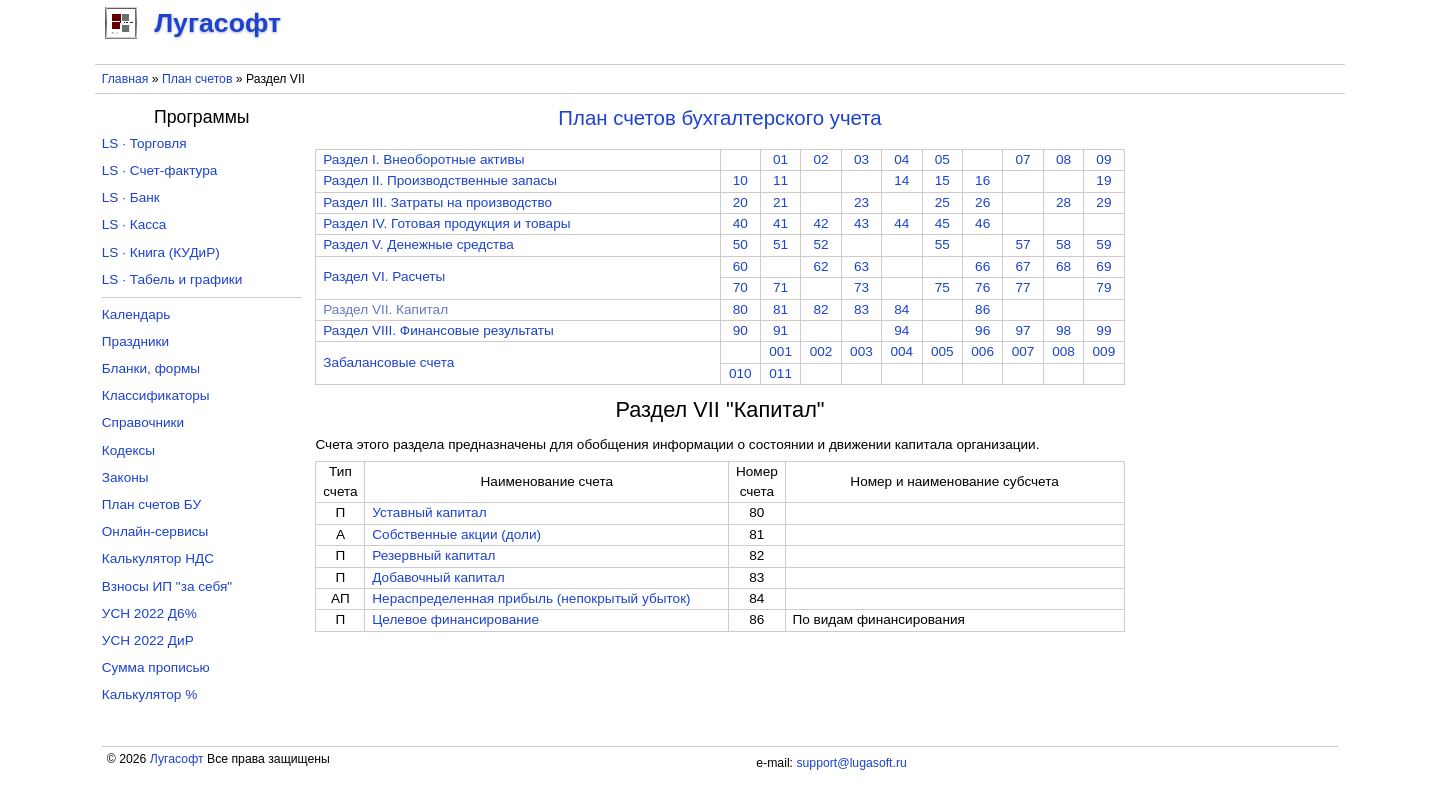  Describe the element at coordinates (982, 309) in the screenshot. I see `86` at that location.